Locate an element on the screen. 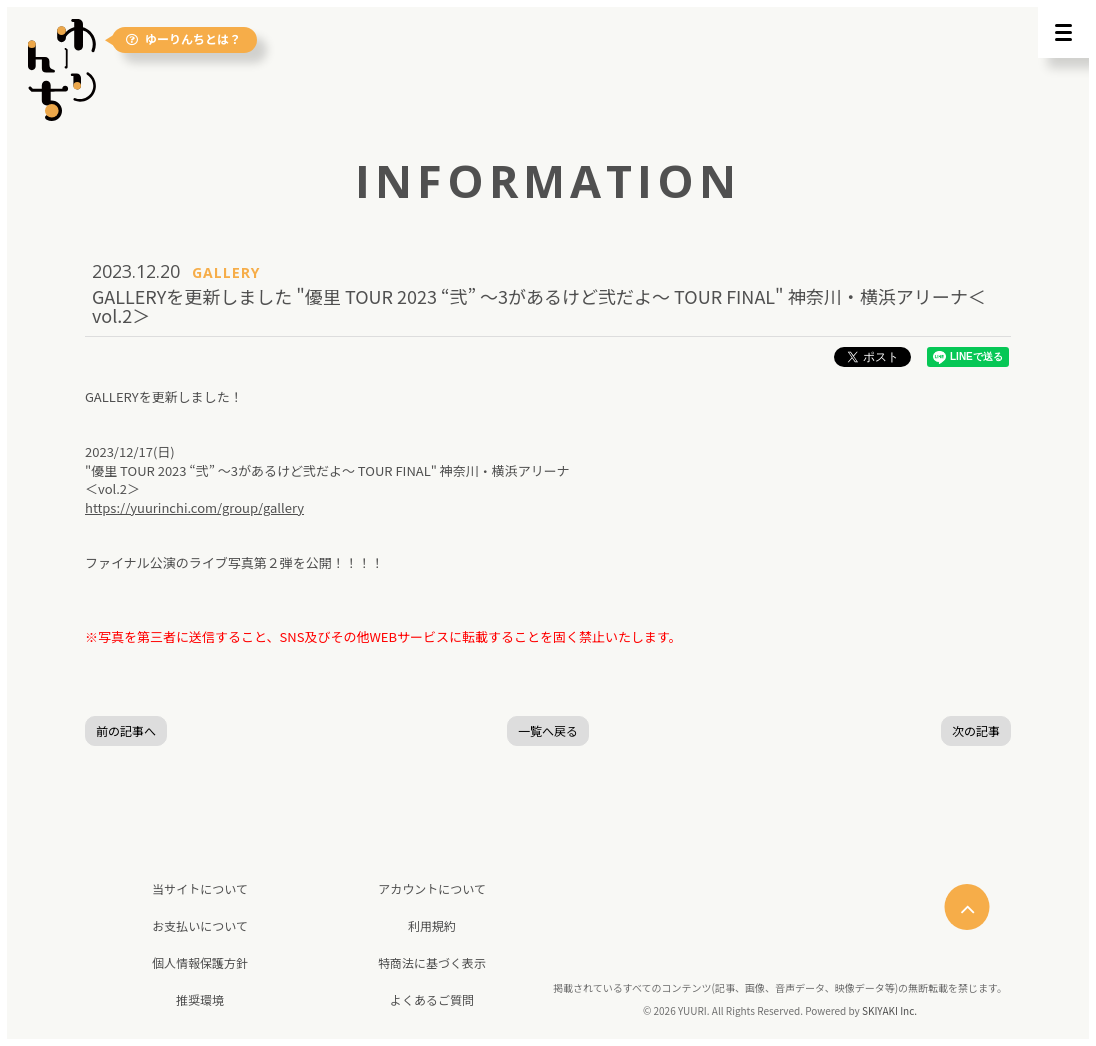 The width and height of the screenshot is (1096, 1046). よくあるご質問 is located at coordinates (432, 999).